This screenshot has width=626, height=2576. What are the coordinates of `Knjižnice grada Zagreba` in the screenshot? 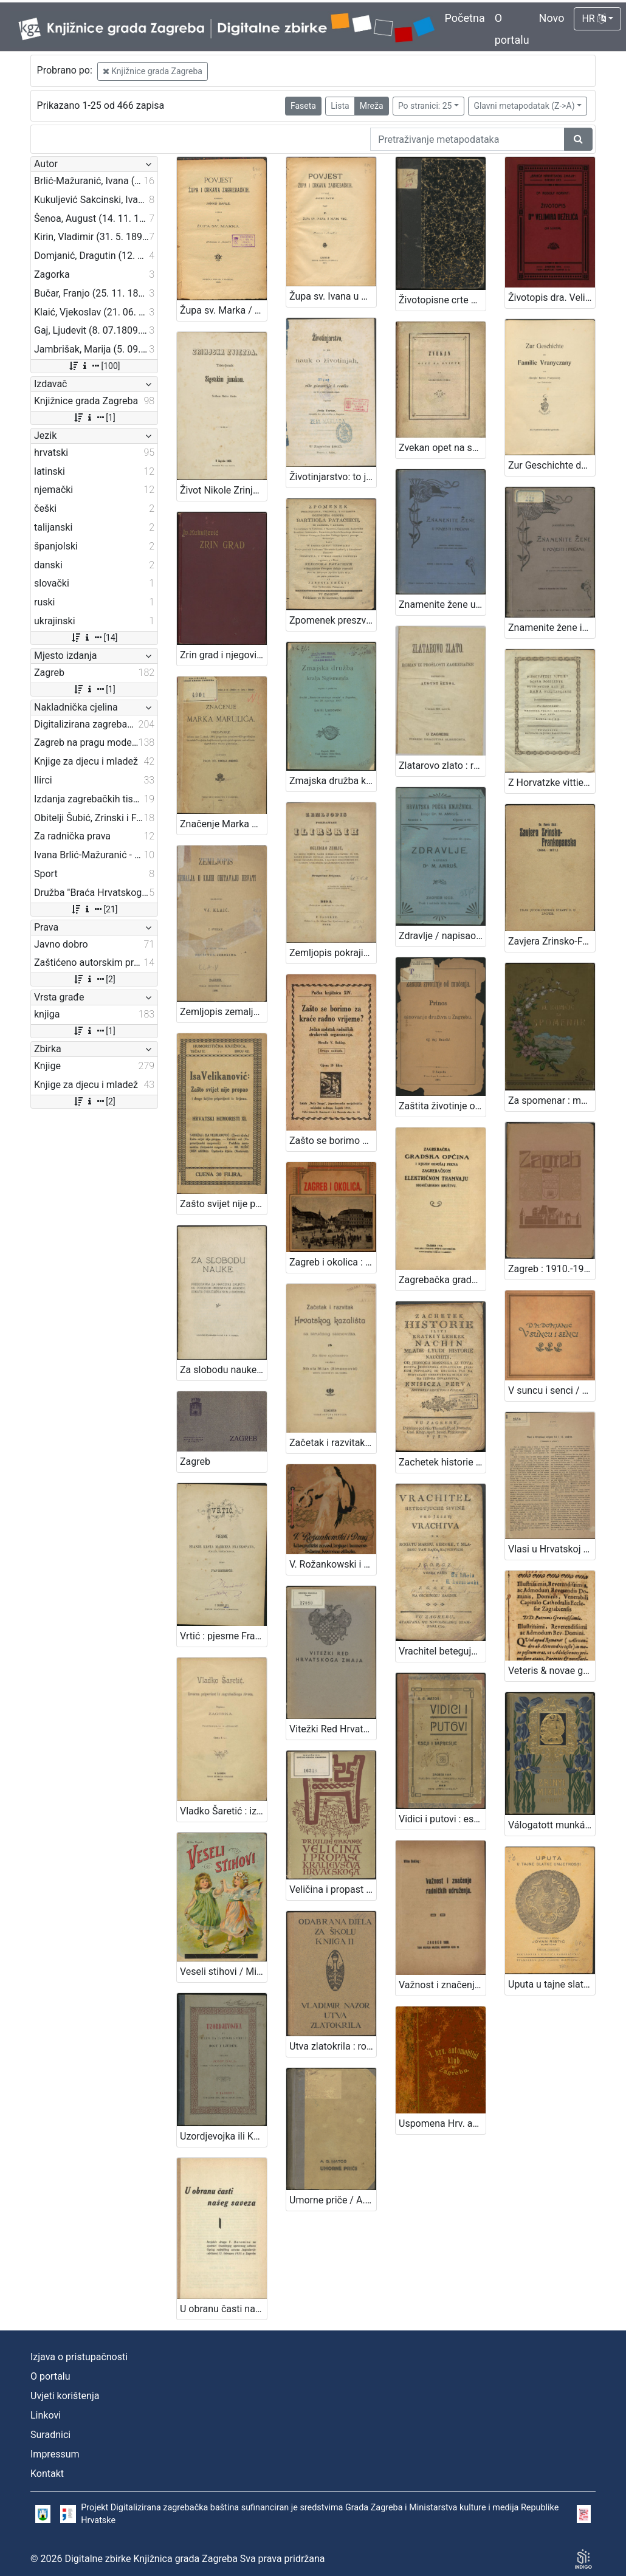 It's located at (152, 71).